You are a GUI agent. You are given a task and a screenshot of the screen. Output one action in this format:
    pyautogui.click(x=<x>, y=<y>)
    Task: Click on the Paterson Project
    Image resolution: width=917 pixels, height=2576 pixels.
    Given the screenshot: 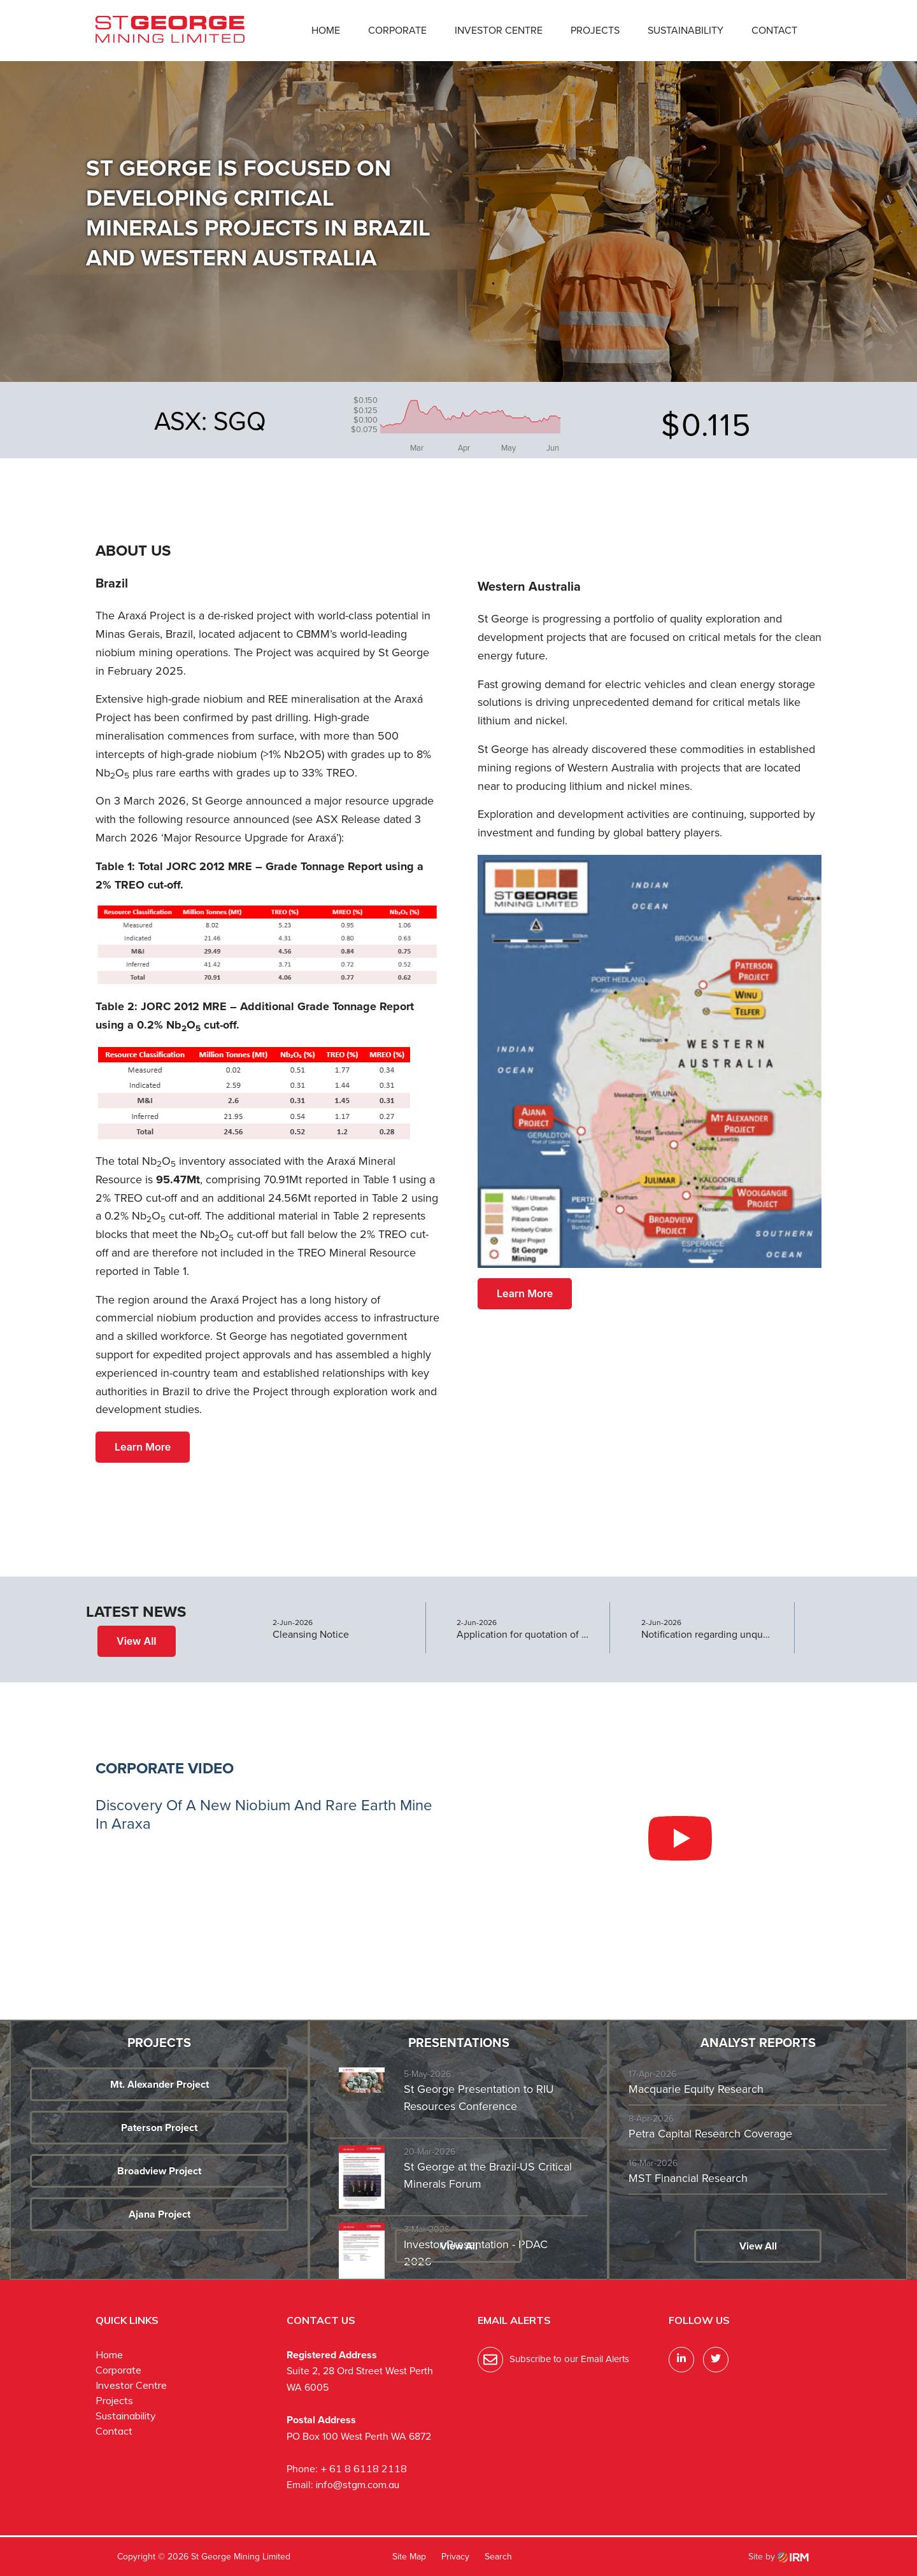 What is the action you would take?
    pyautogui.click(x=159, y=2127)
    